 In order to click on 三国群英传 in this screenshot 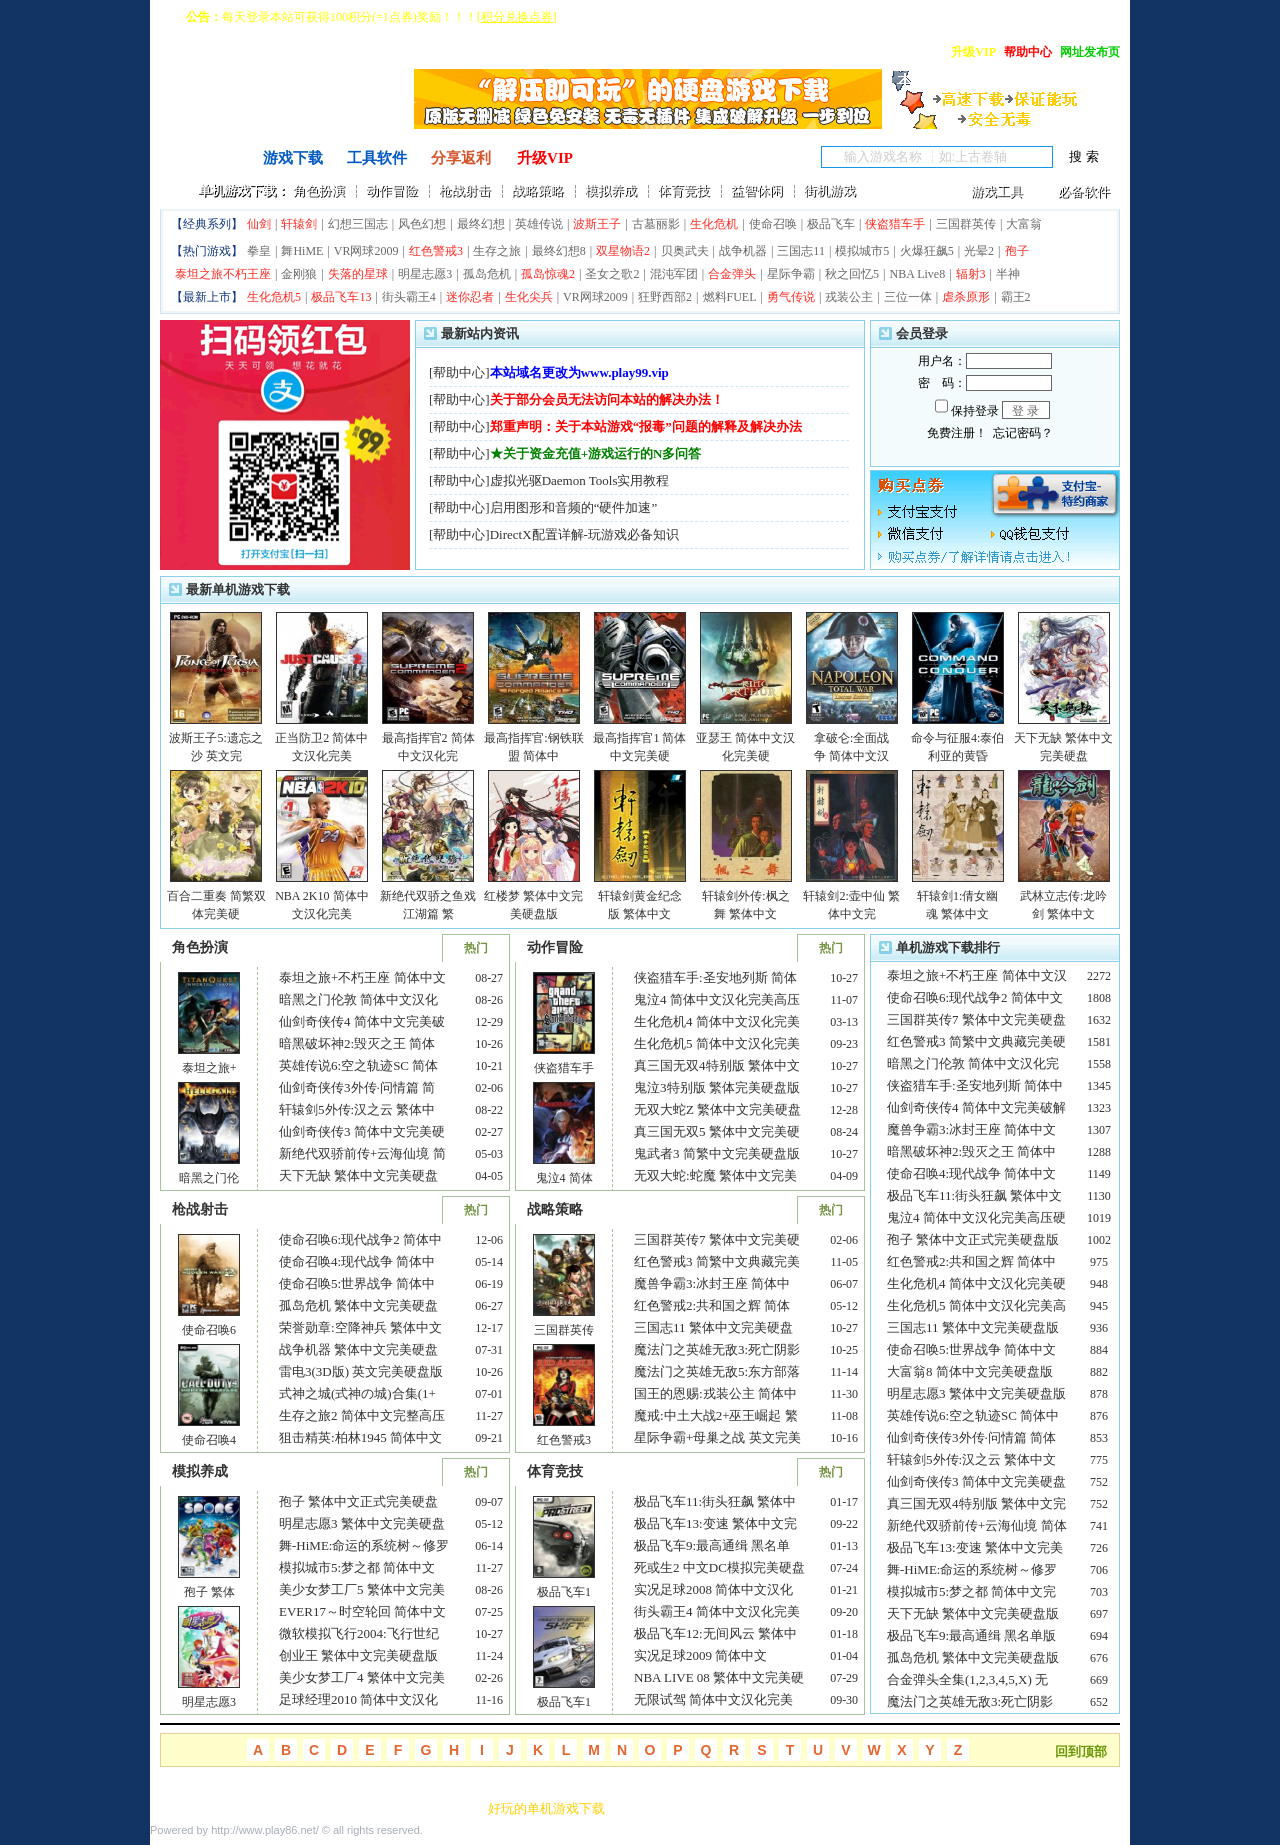, I will do `click(966, 224)`.